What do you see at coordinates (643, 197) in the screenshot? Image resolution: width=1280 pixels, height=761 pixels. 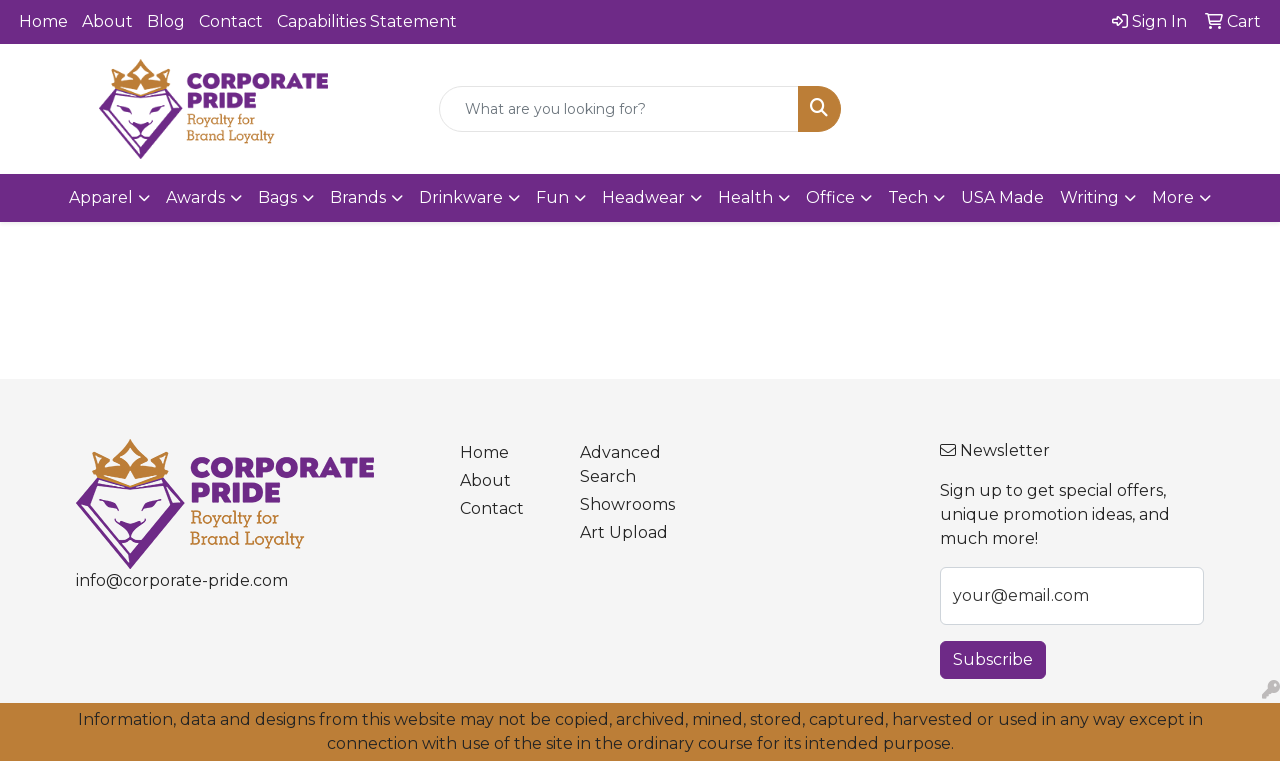 I see `Headwear [button]` at bounding box center [643, 197].